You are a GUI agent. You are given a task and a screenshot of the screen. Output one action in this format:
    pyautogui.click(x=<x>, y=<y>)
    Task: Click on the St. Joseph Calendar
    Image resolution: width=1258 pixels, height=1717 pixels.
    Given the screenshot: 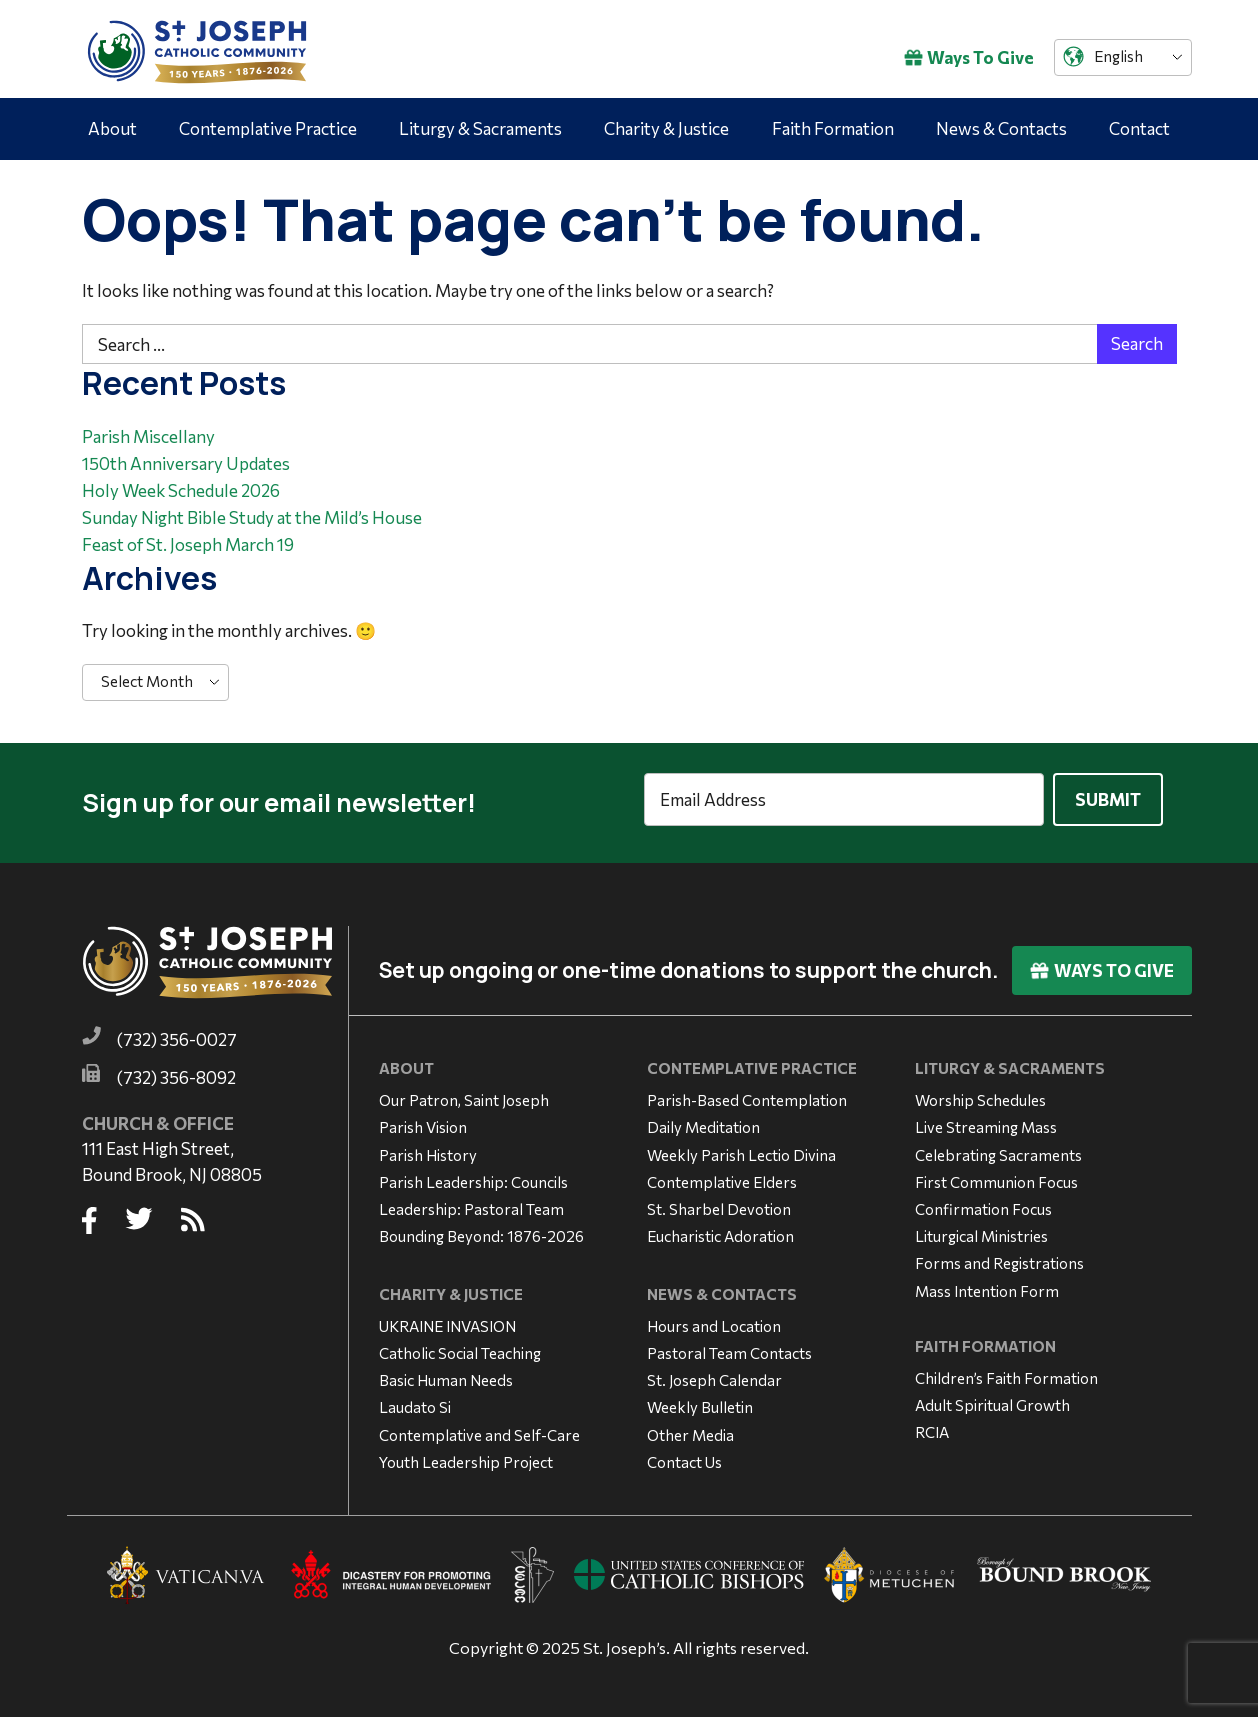 What is the action you would take?
    pyautogui.click(x=714, y=1373)
    